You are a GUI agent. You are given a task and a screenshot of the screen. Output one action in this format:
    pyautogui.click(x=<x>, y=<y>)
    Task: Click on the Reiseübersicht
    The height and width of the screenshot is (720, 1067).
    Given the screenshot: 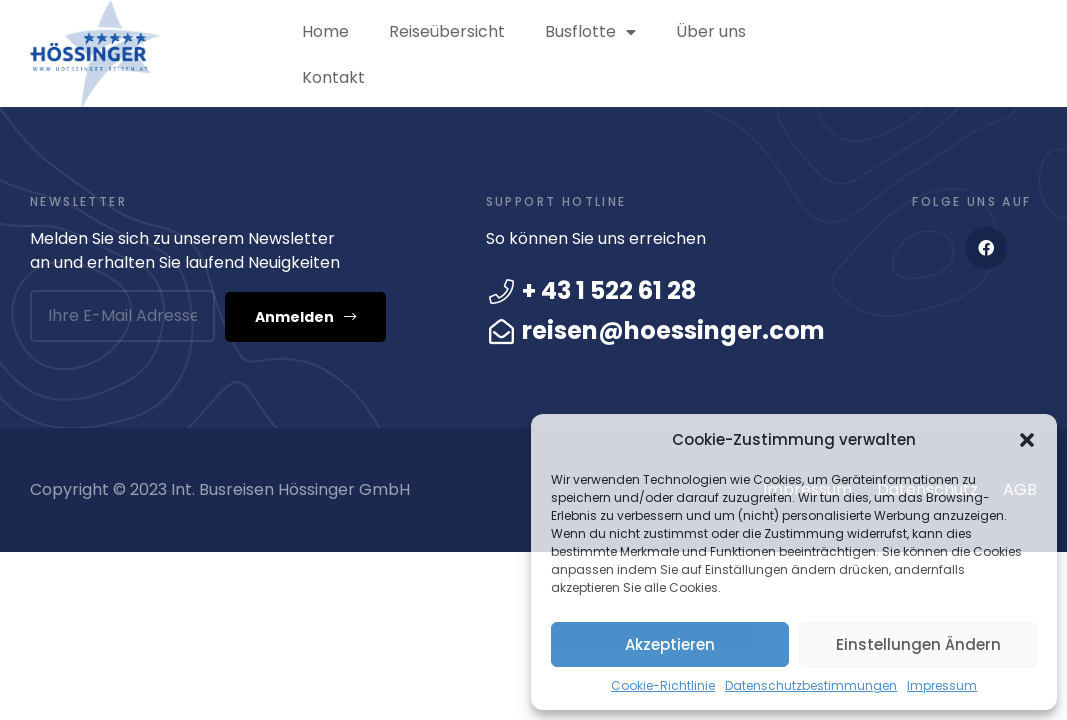 What is the action you would take?
    pyautogui.click(x=447, y=31)
    